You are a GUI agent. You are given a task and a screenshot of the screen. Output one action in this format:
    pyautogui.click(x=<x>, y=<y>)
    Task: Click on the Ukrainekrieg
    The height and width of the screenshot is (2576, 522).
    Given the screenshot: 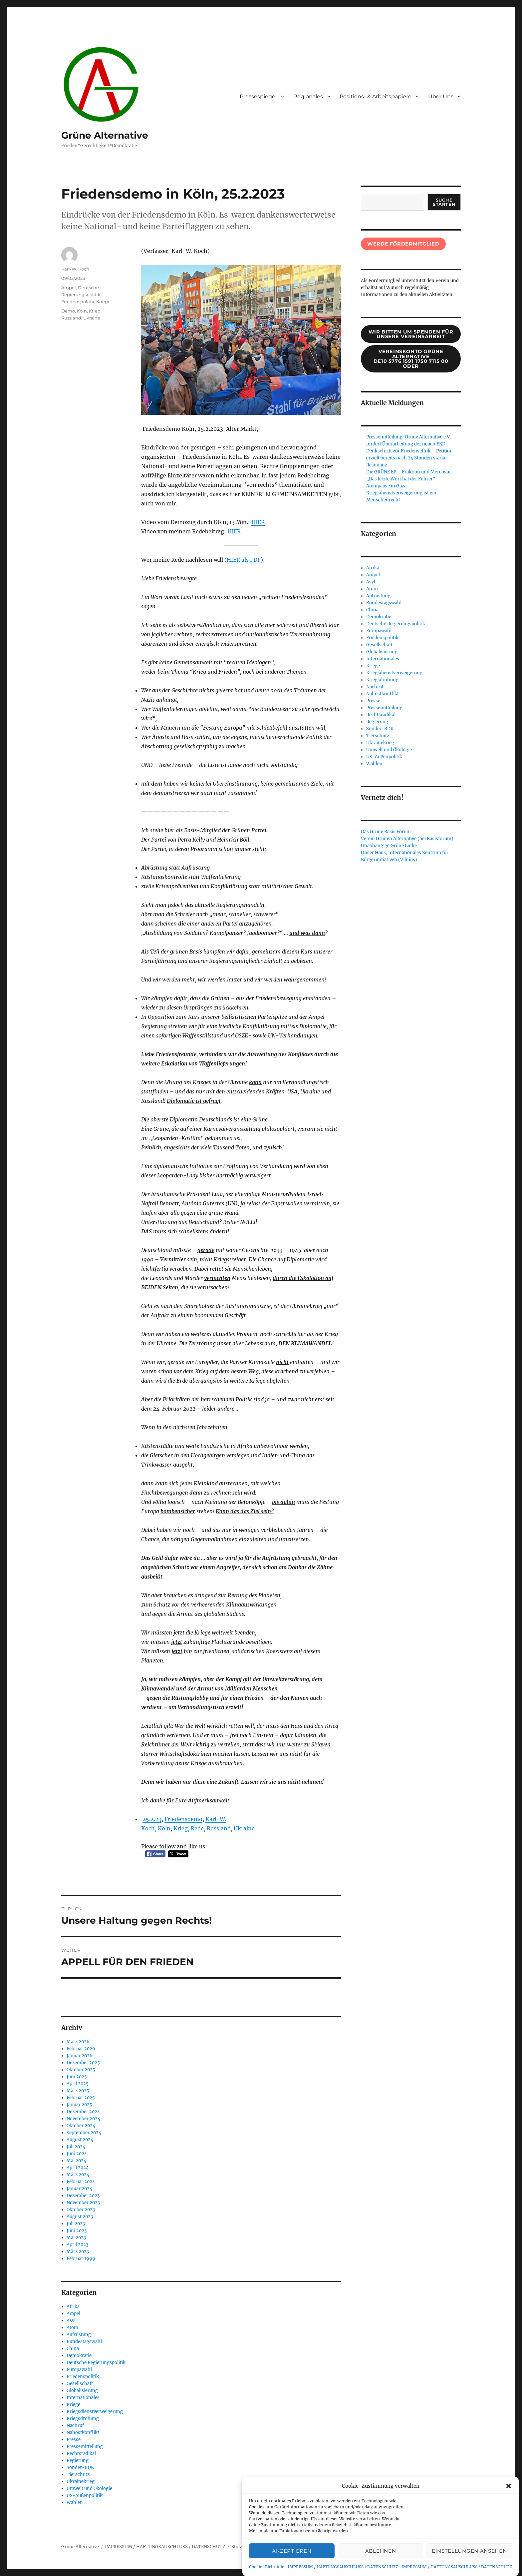 What is the action you would take?
    pyautogui.click(x=81, y=2481)
    